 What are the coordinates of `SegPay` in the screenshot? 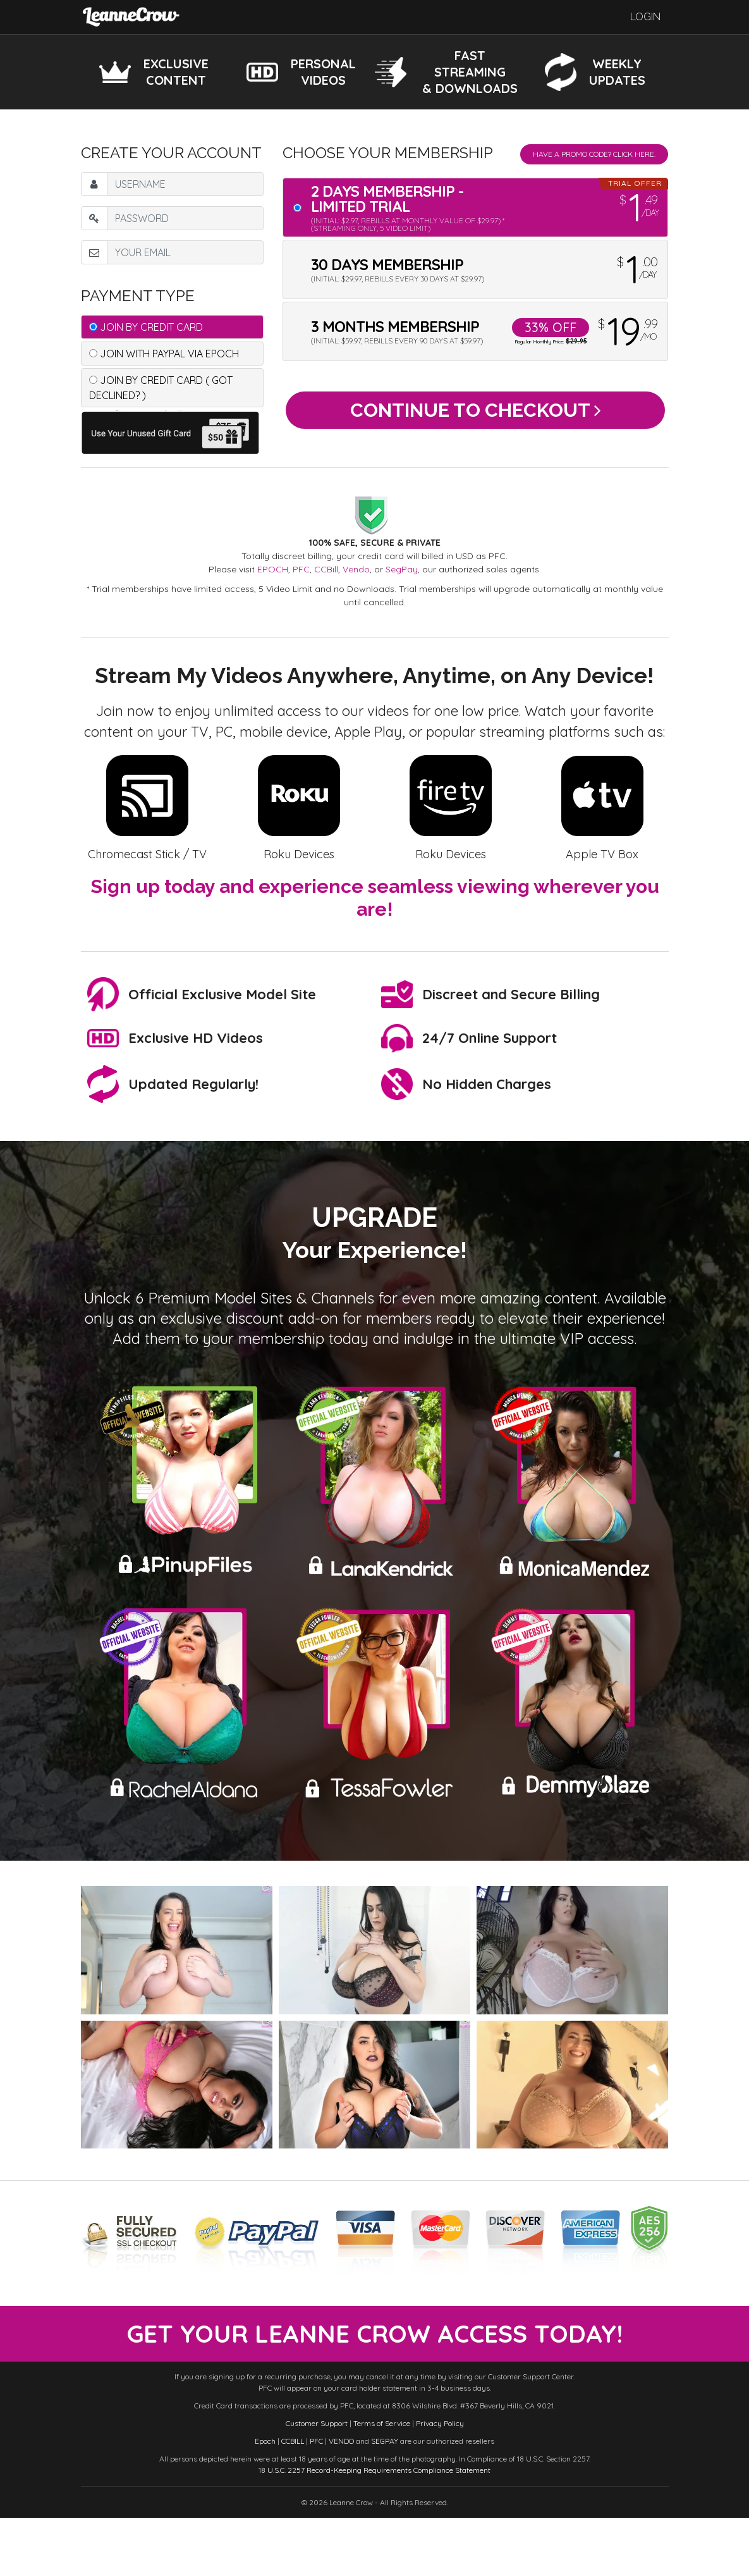 It's located at (402, 569).